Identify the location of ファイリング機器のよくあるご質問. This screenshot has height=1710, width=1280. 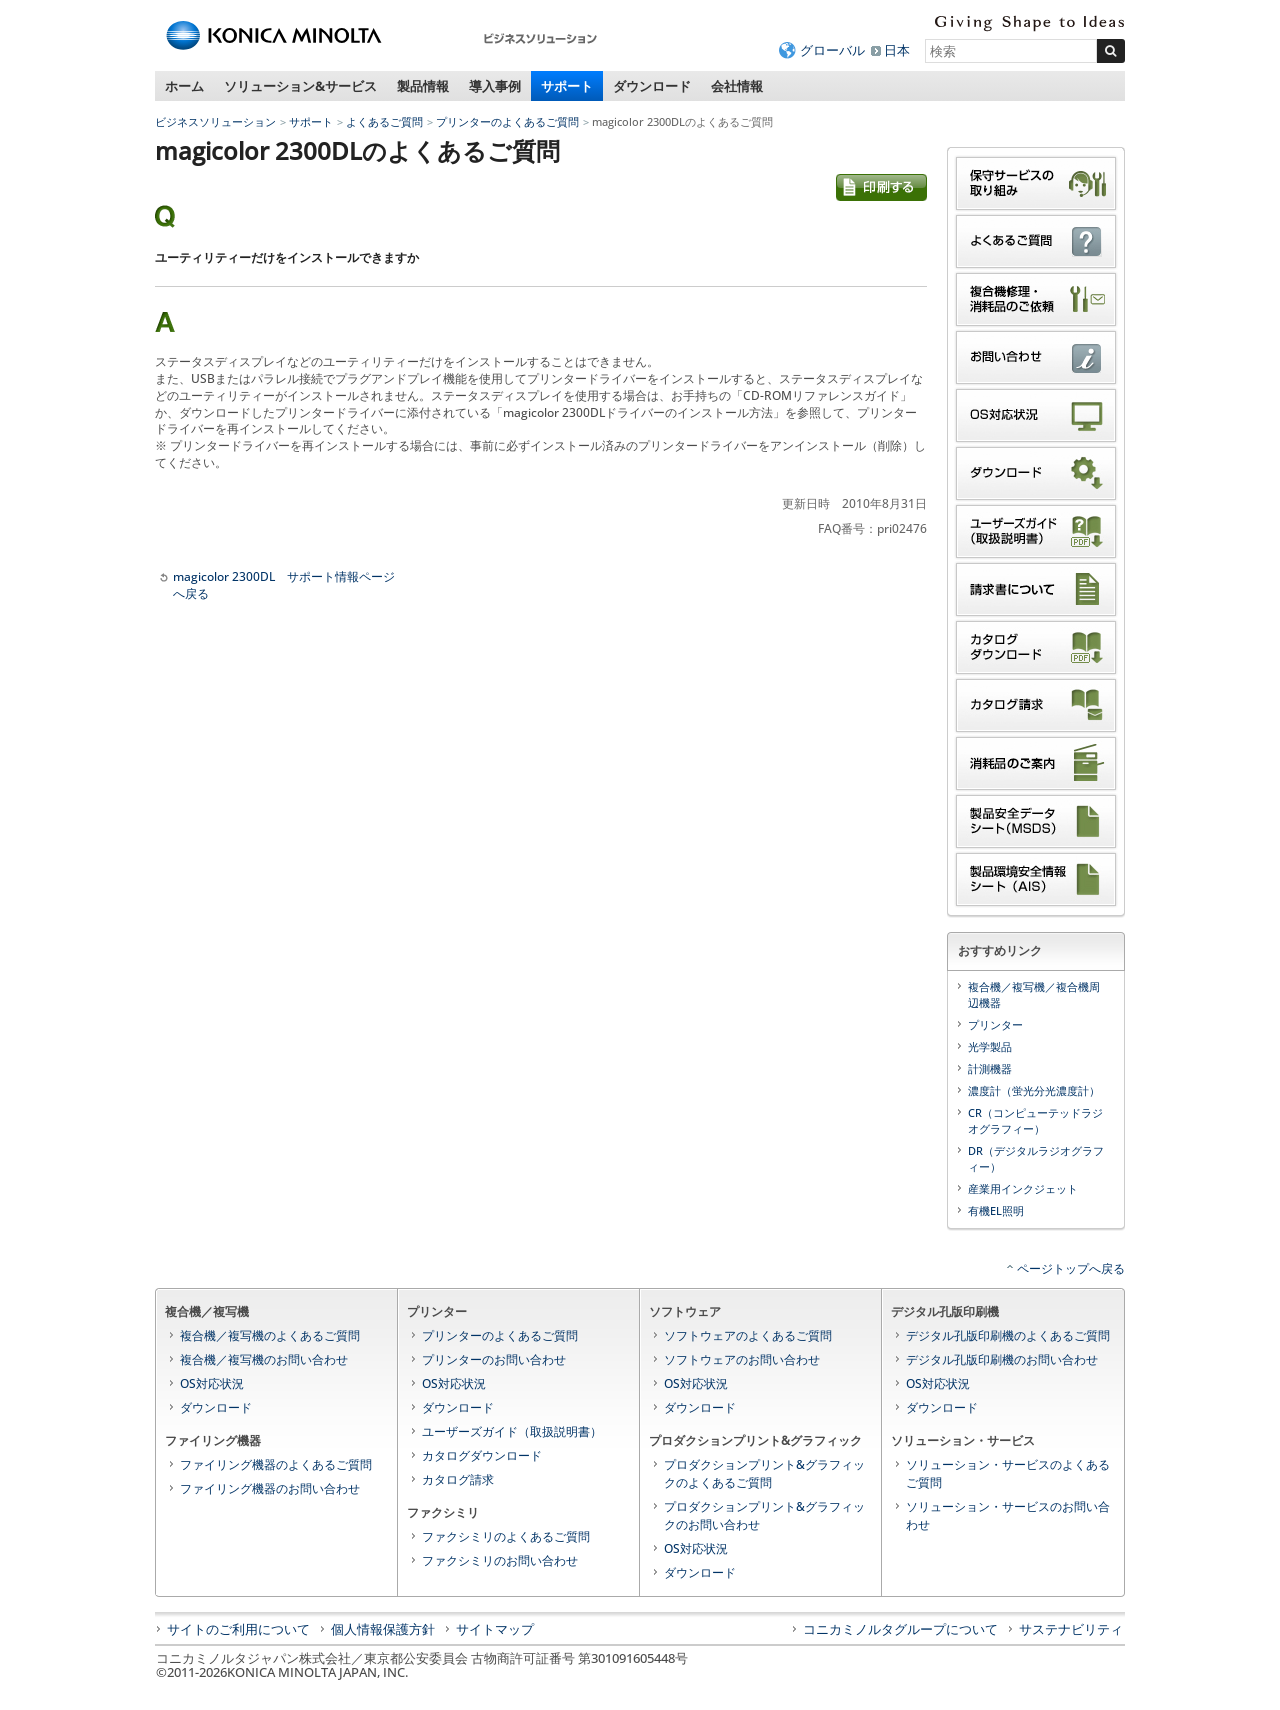
(276, 1464).